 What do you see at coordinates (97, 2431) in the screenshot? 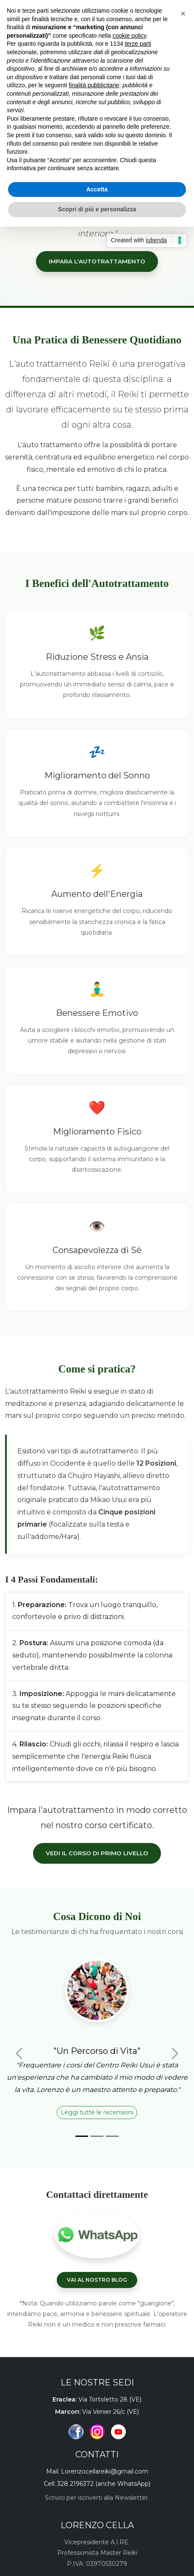
I see `[Profilo Instagram]` at bounding box center [97, 2431].